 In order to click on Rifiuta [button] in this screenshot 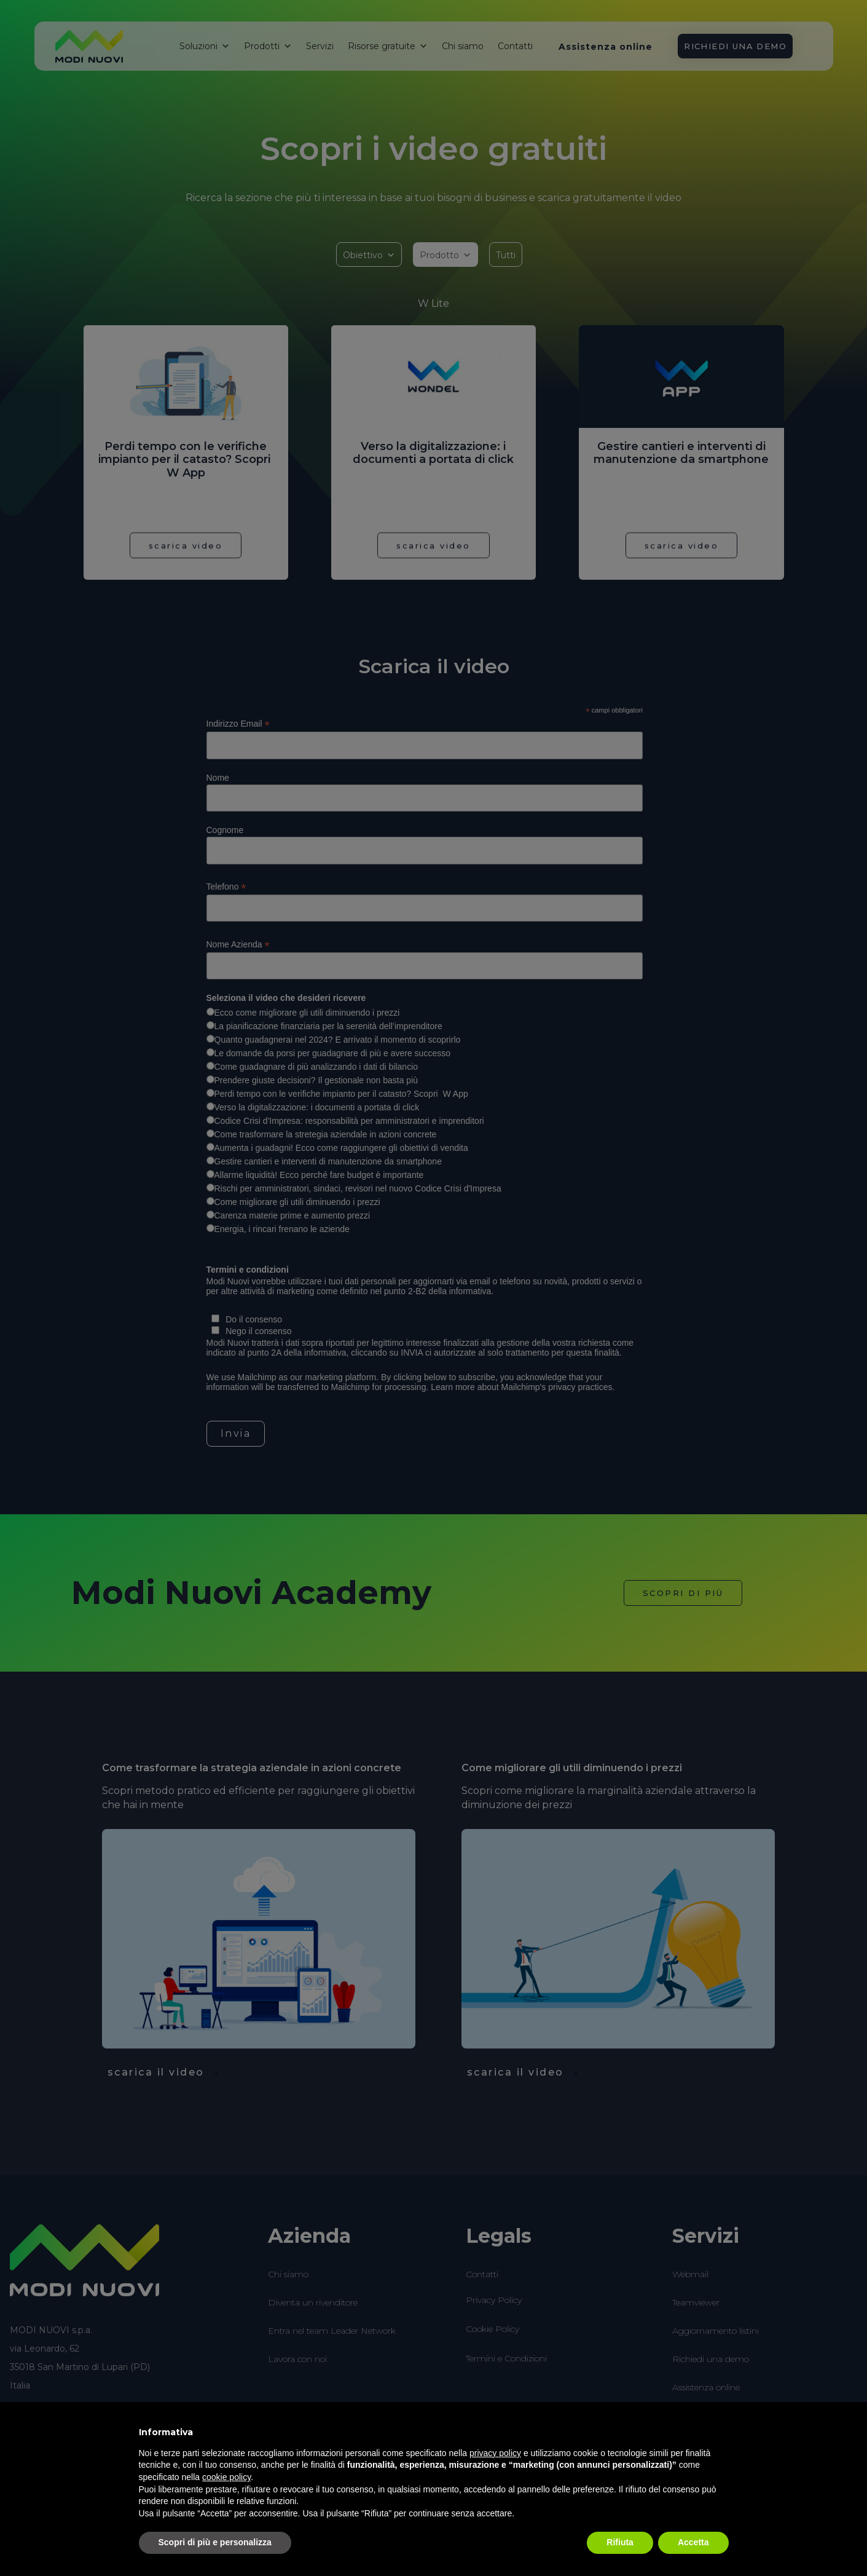, I will do `click(620, 2542)`.